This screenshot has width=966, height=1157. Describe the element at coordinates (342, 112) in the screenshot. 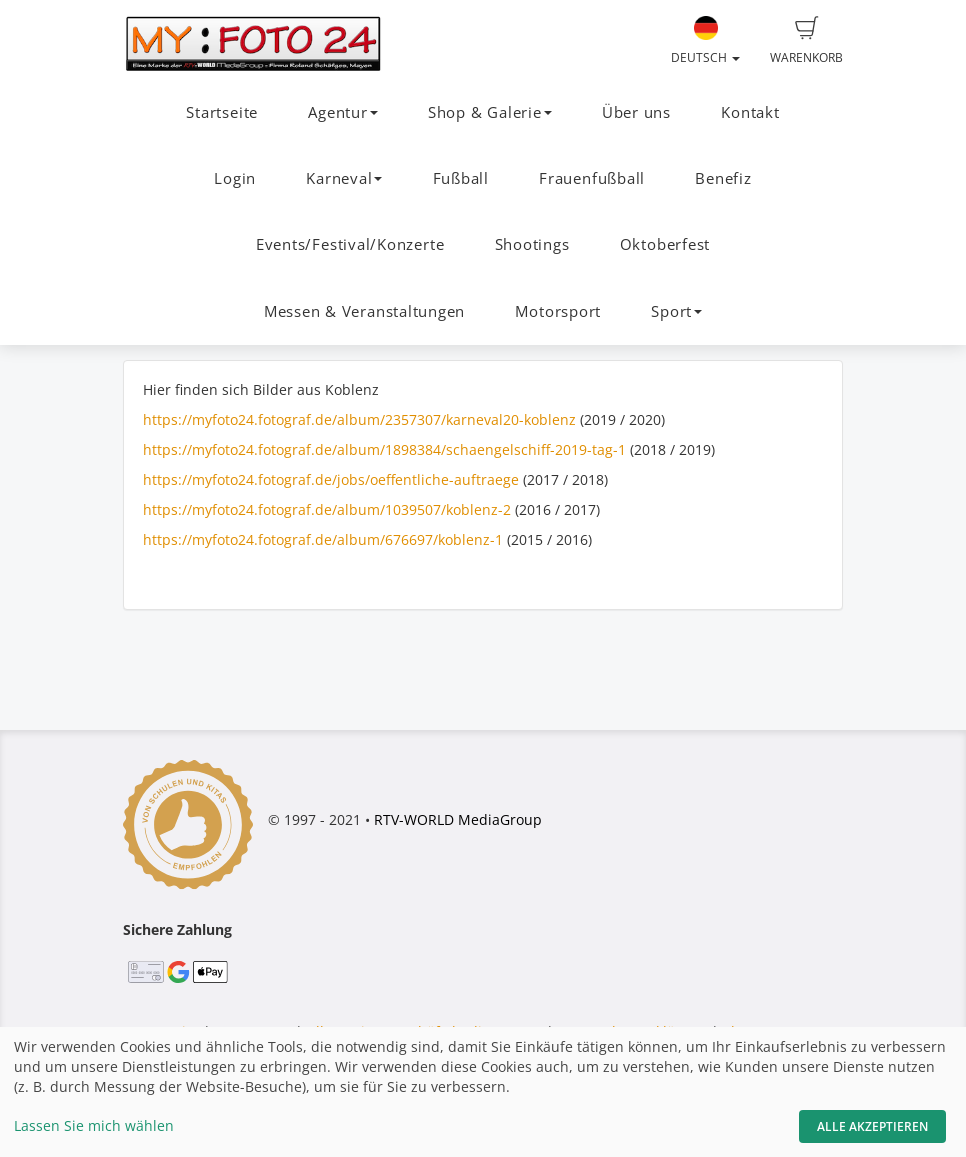

I see `Agentur [button]` at that location.